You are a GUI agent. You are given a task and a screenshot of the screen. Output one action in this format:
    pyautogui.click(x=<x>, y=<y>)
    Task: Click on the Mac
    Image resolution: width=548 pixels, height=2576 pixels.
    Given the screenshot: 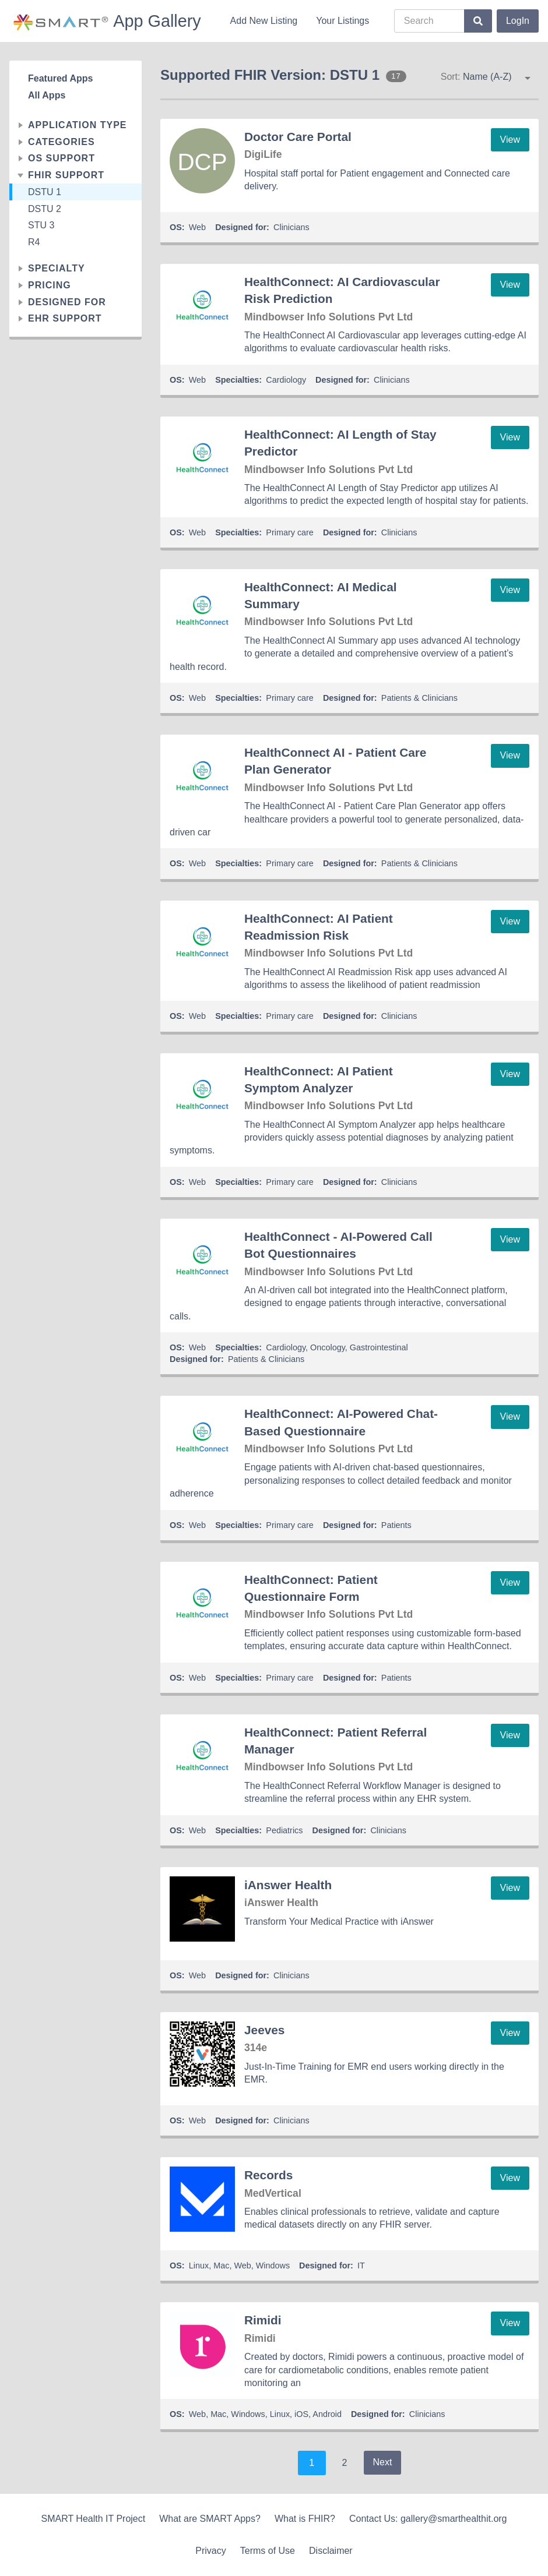 What is the action you would take?
    pyautogui.click(x=221, y=2265)
    